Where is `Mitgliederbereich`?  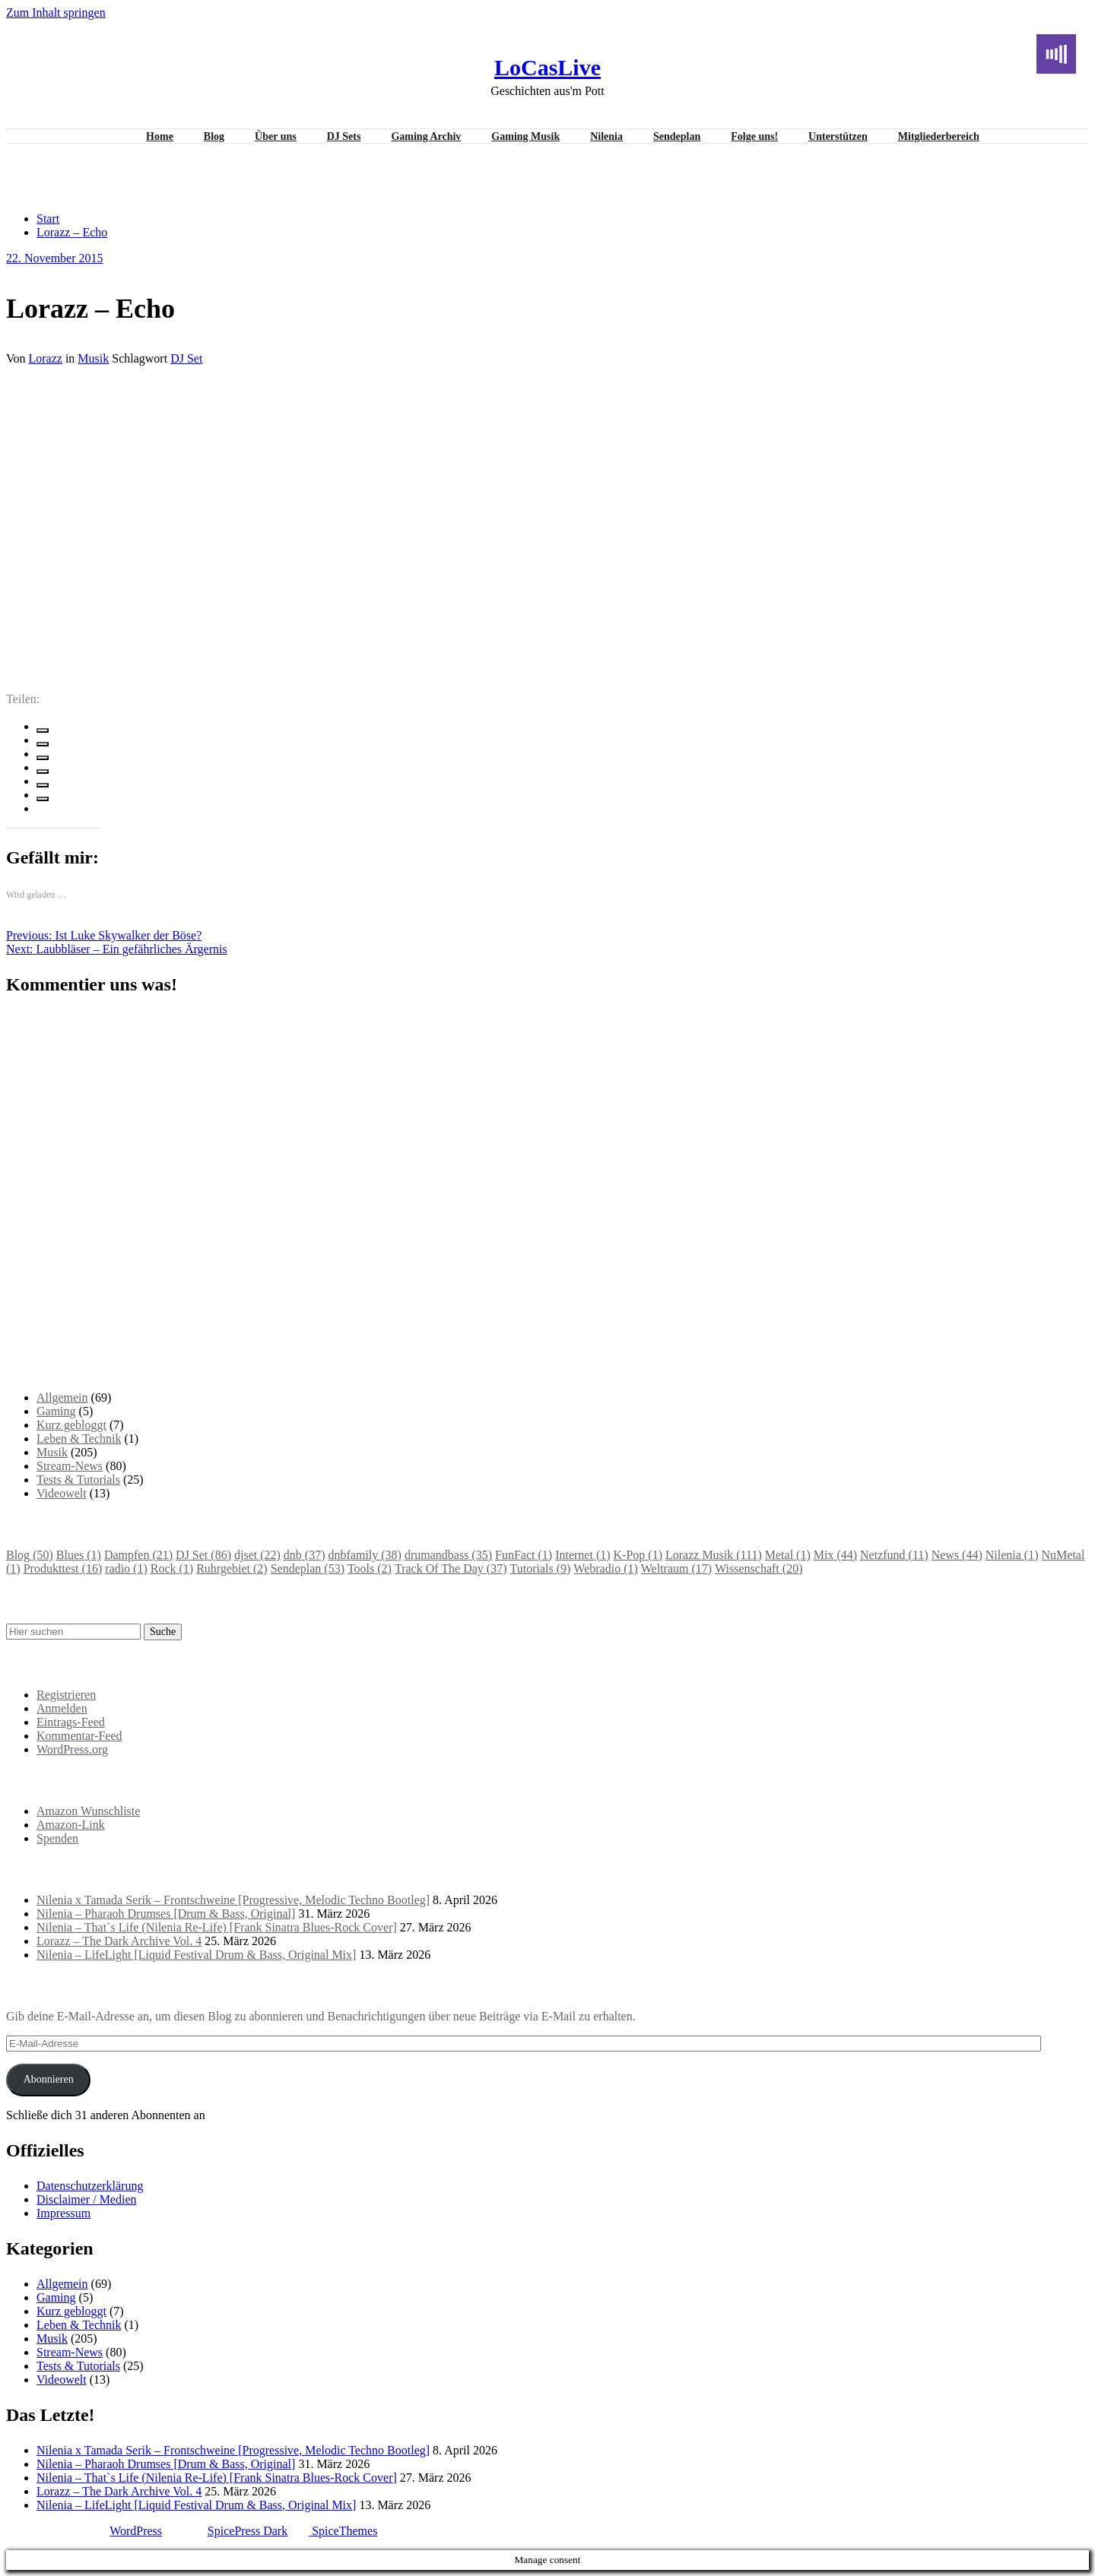 Mitgliederbereich is located at coordinates (938, 136).